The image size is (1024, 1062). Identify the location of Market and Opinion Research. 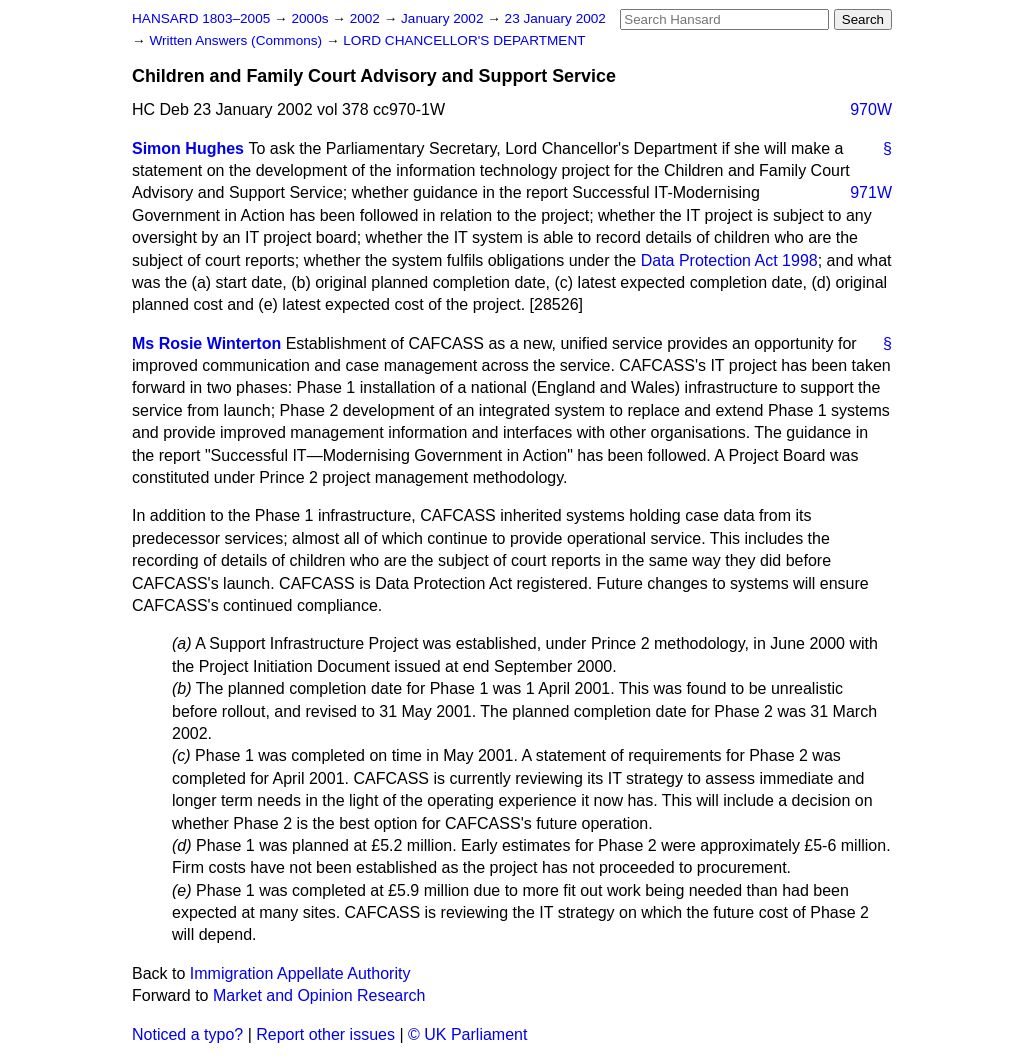
(319, 995).